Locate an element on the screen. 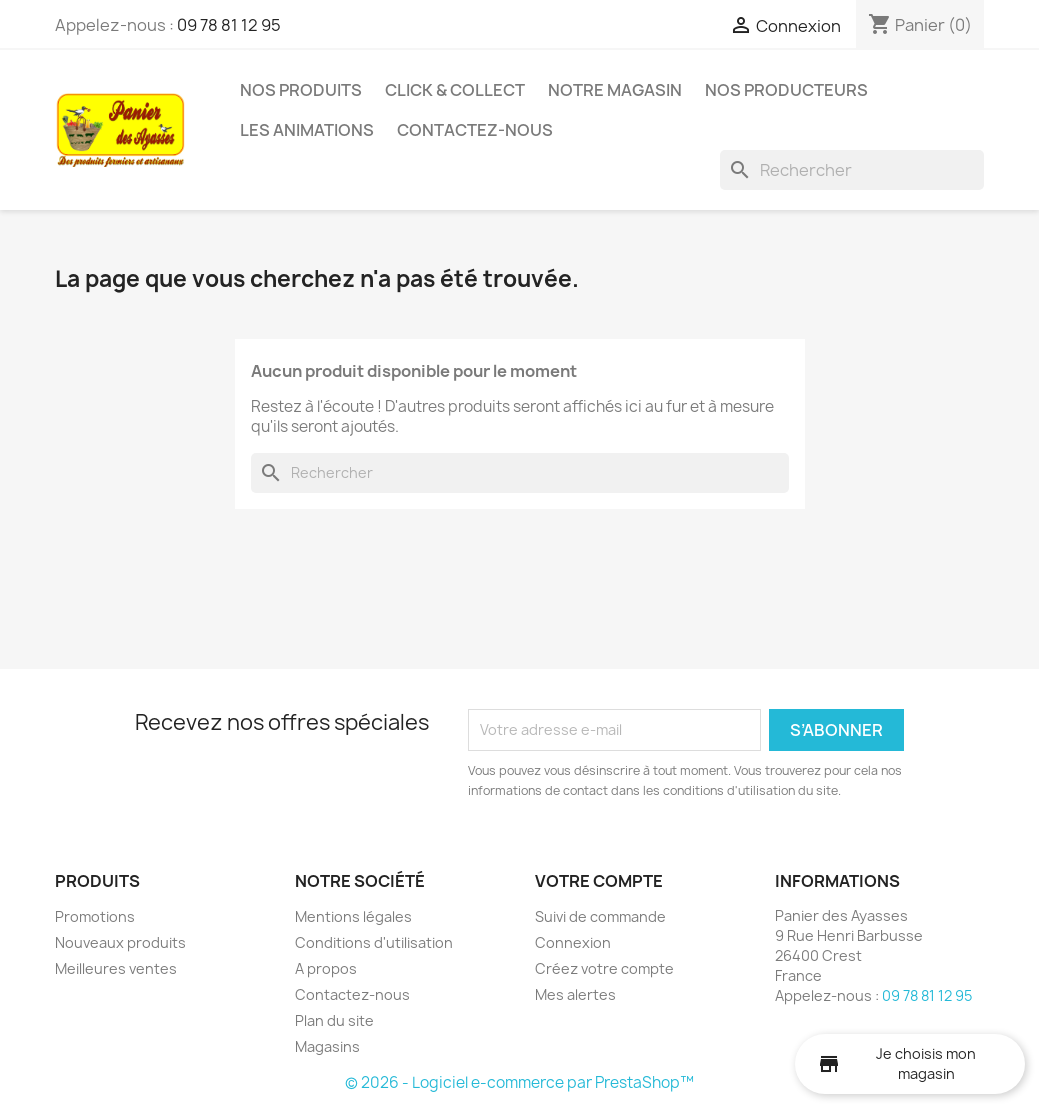 This screenshot has height=1109, width=1039. Les Animations is located at coordinates (307, 130).